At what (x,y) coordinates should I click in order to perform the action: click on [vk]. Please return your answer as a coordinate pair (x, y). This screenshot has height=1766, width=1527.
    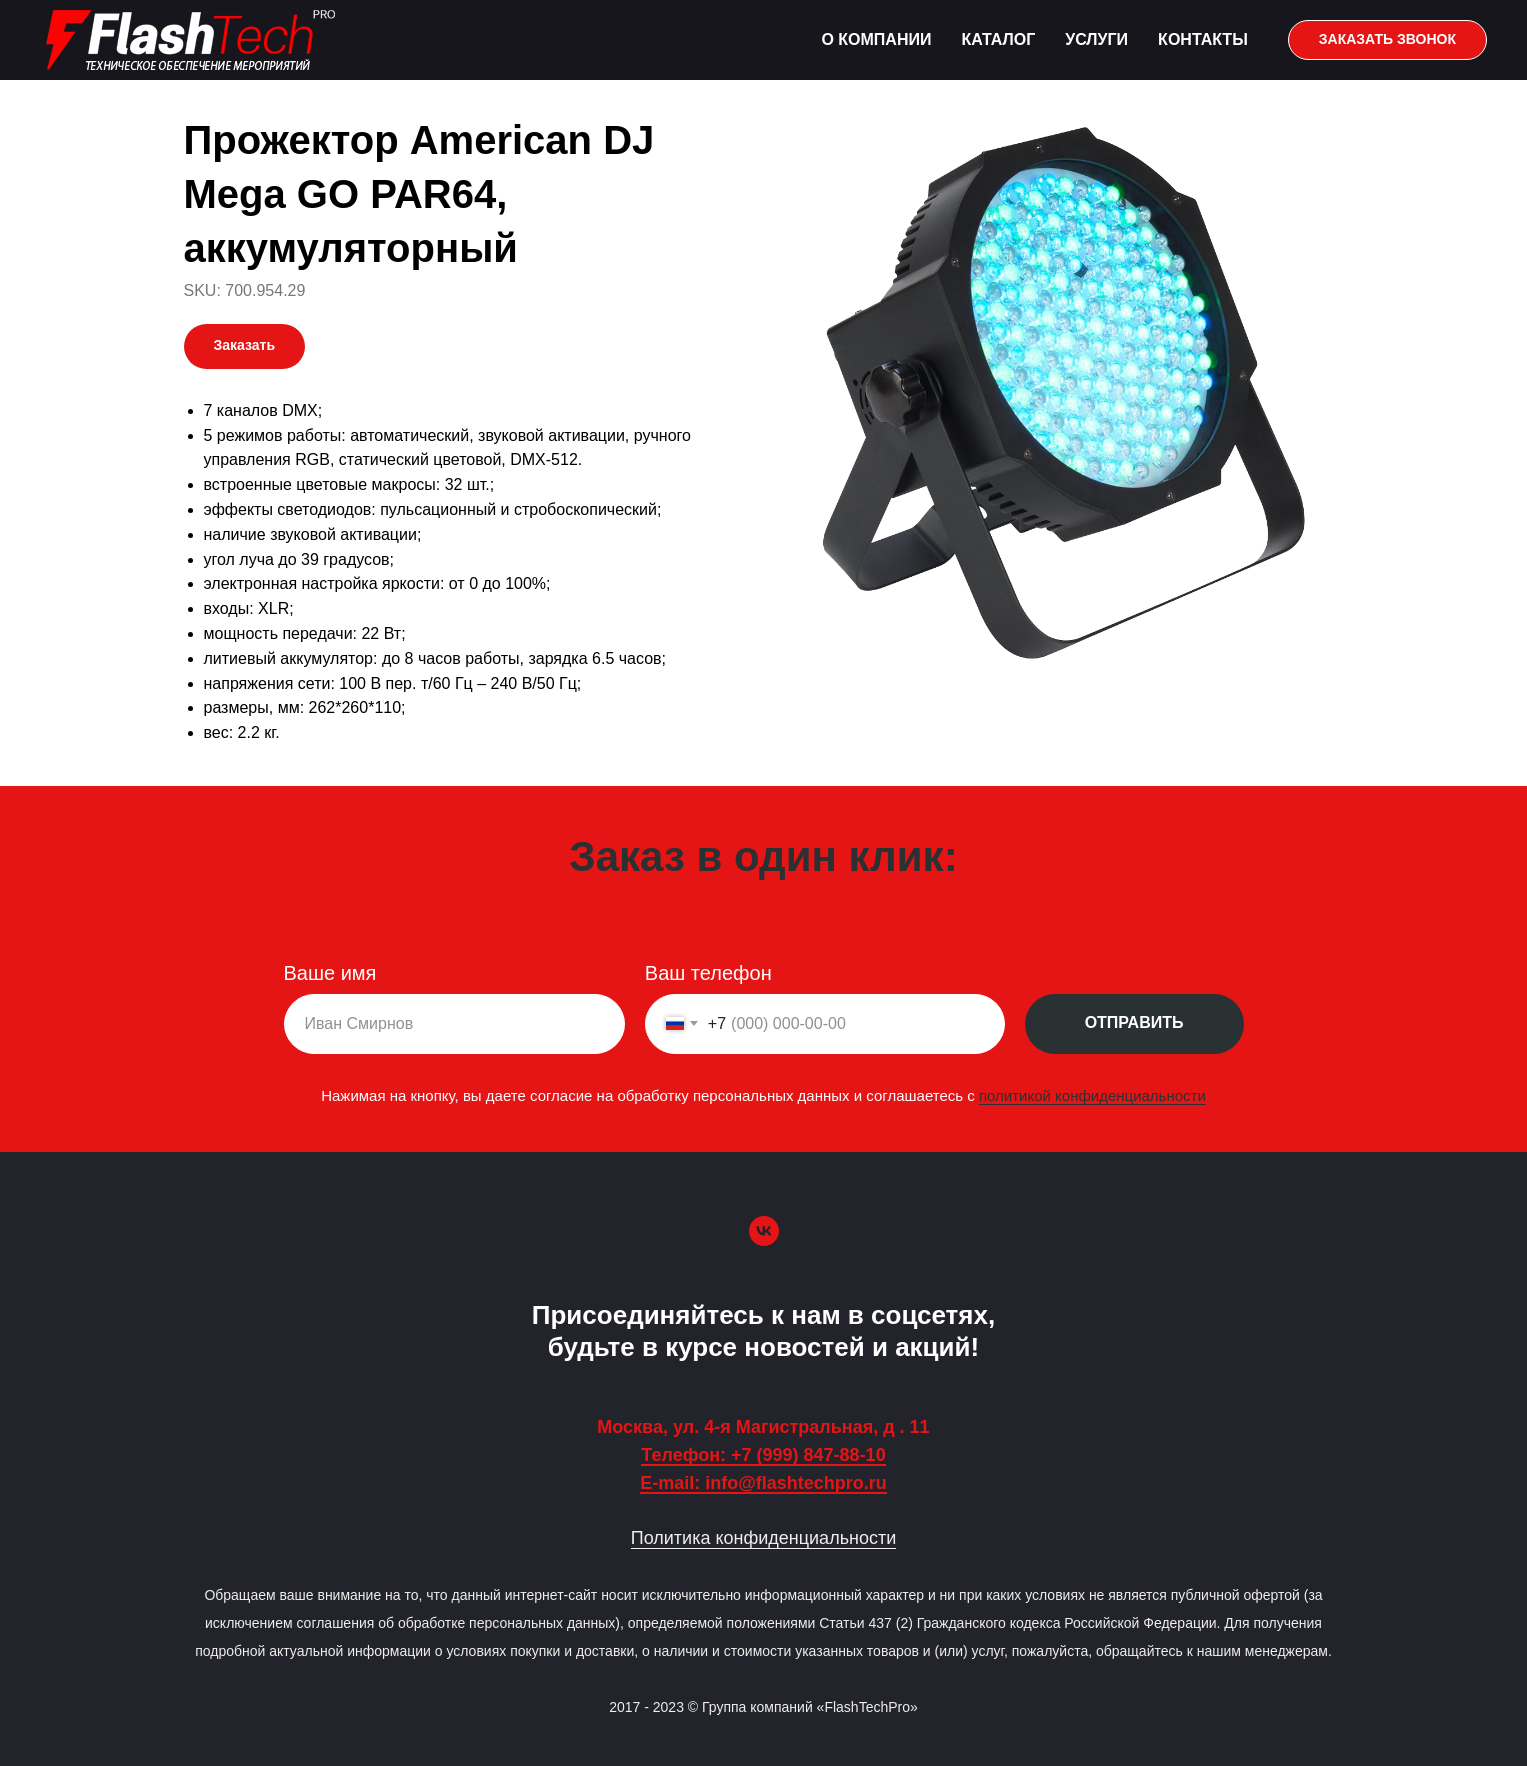
    Looking at the image, I should click on (764, 1231).